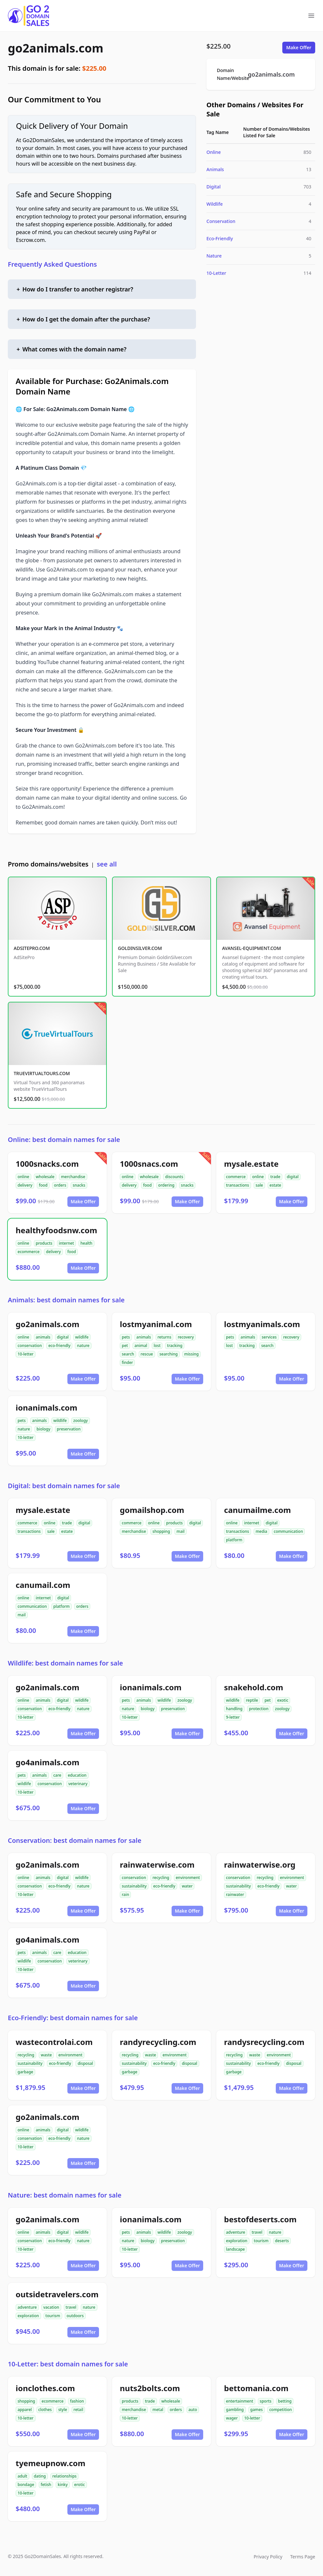  I want to click on deserts, so click(282, 2240).